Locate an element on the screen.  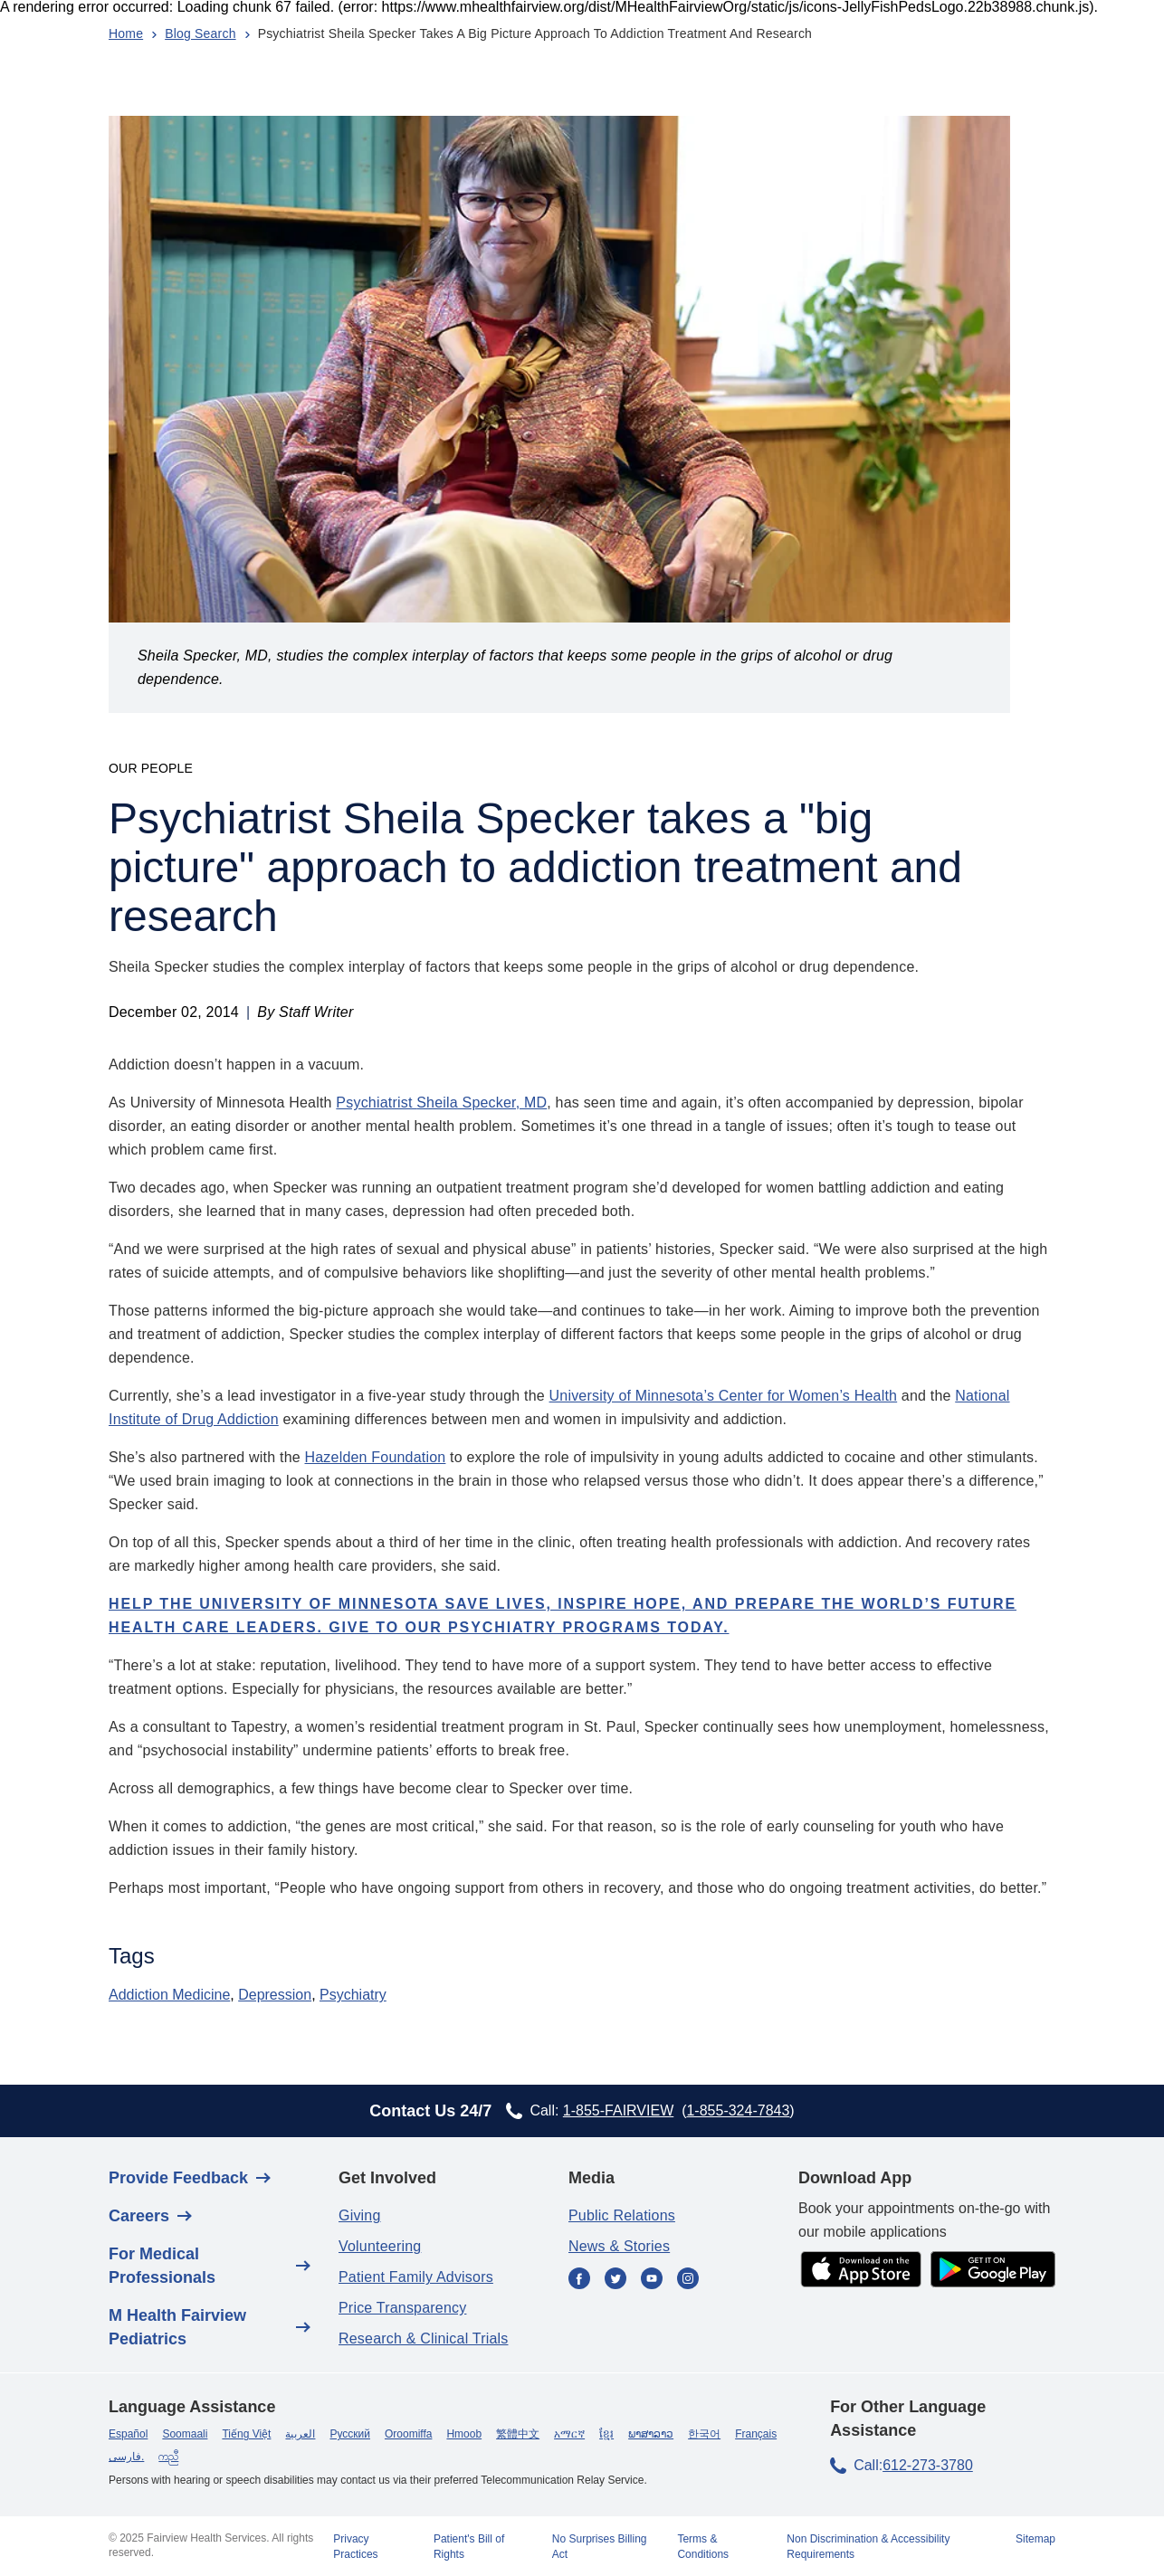
Русский is located at coordinates (349, 2434).